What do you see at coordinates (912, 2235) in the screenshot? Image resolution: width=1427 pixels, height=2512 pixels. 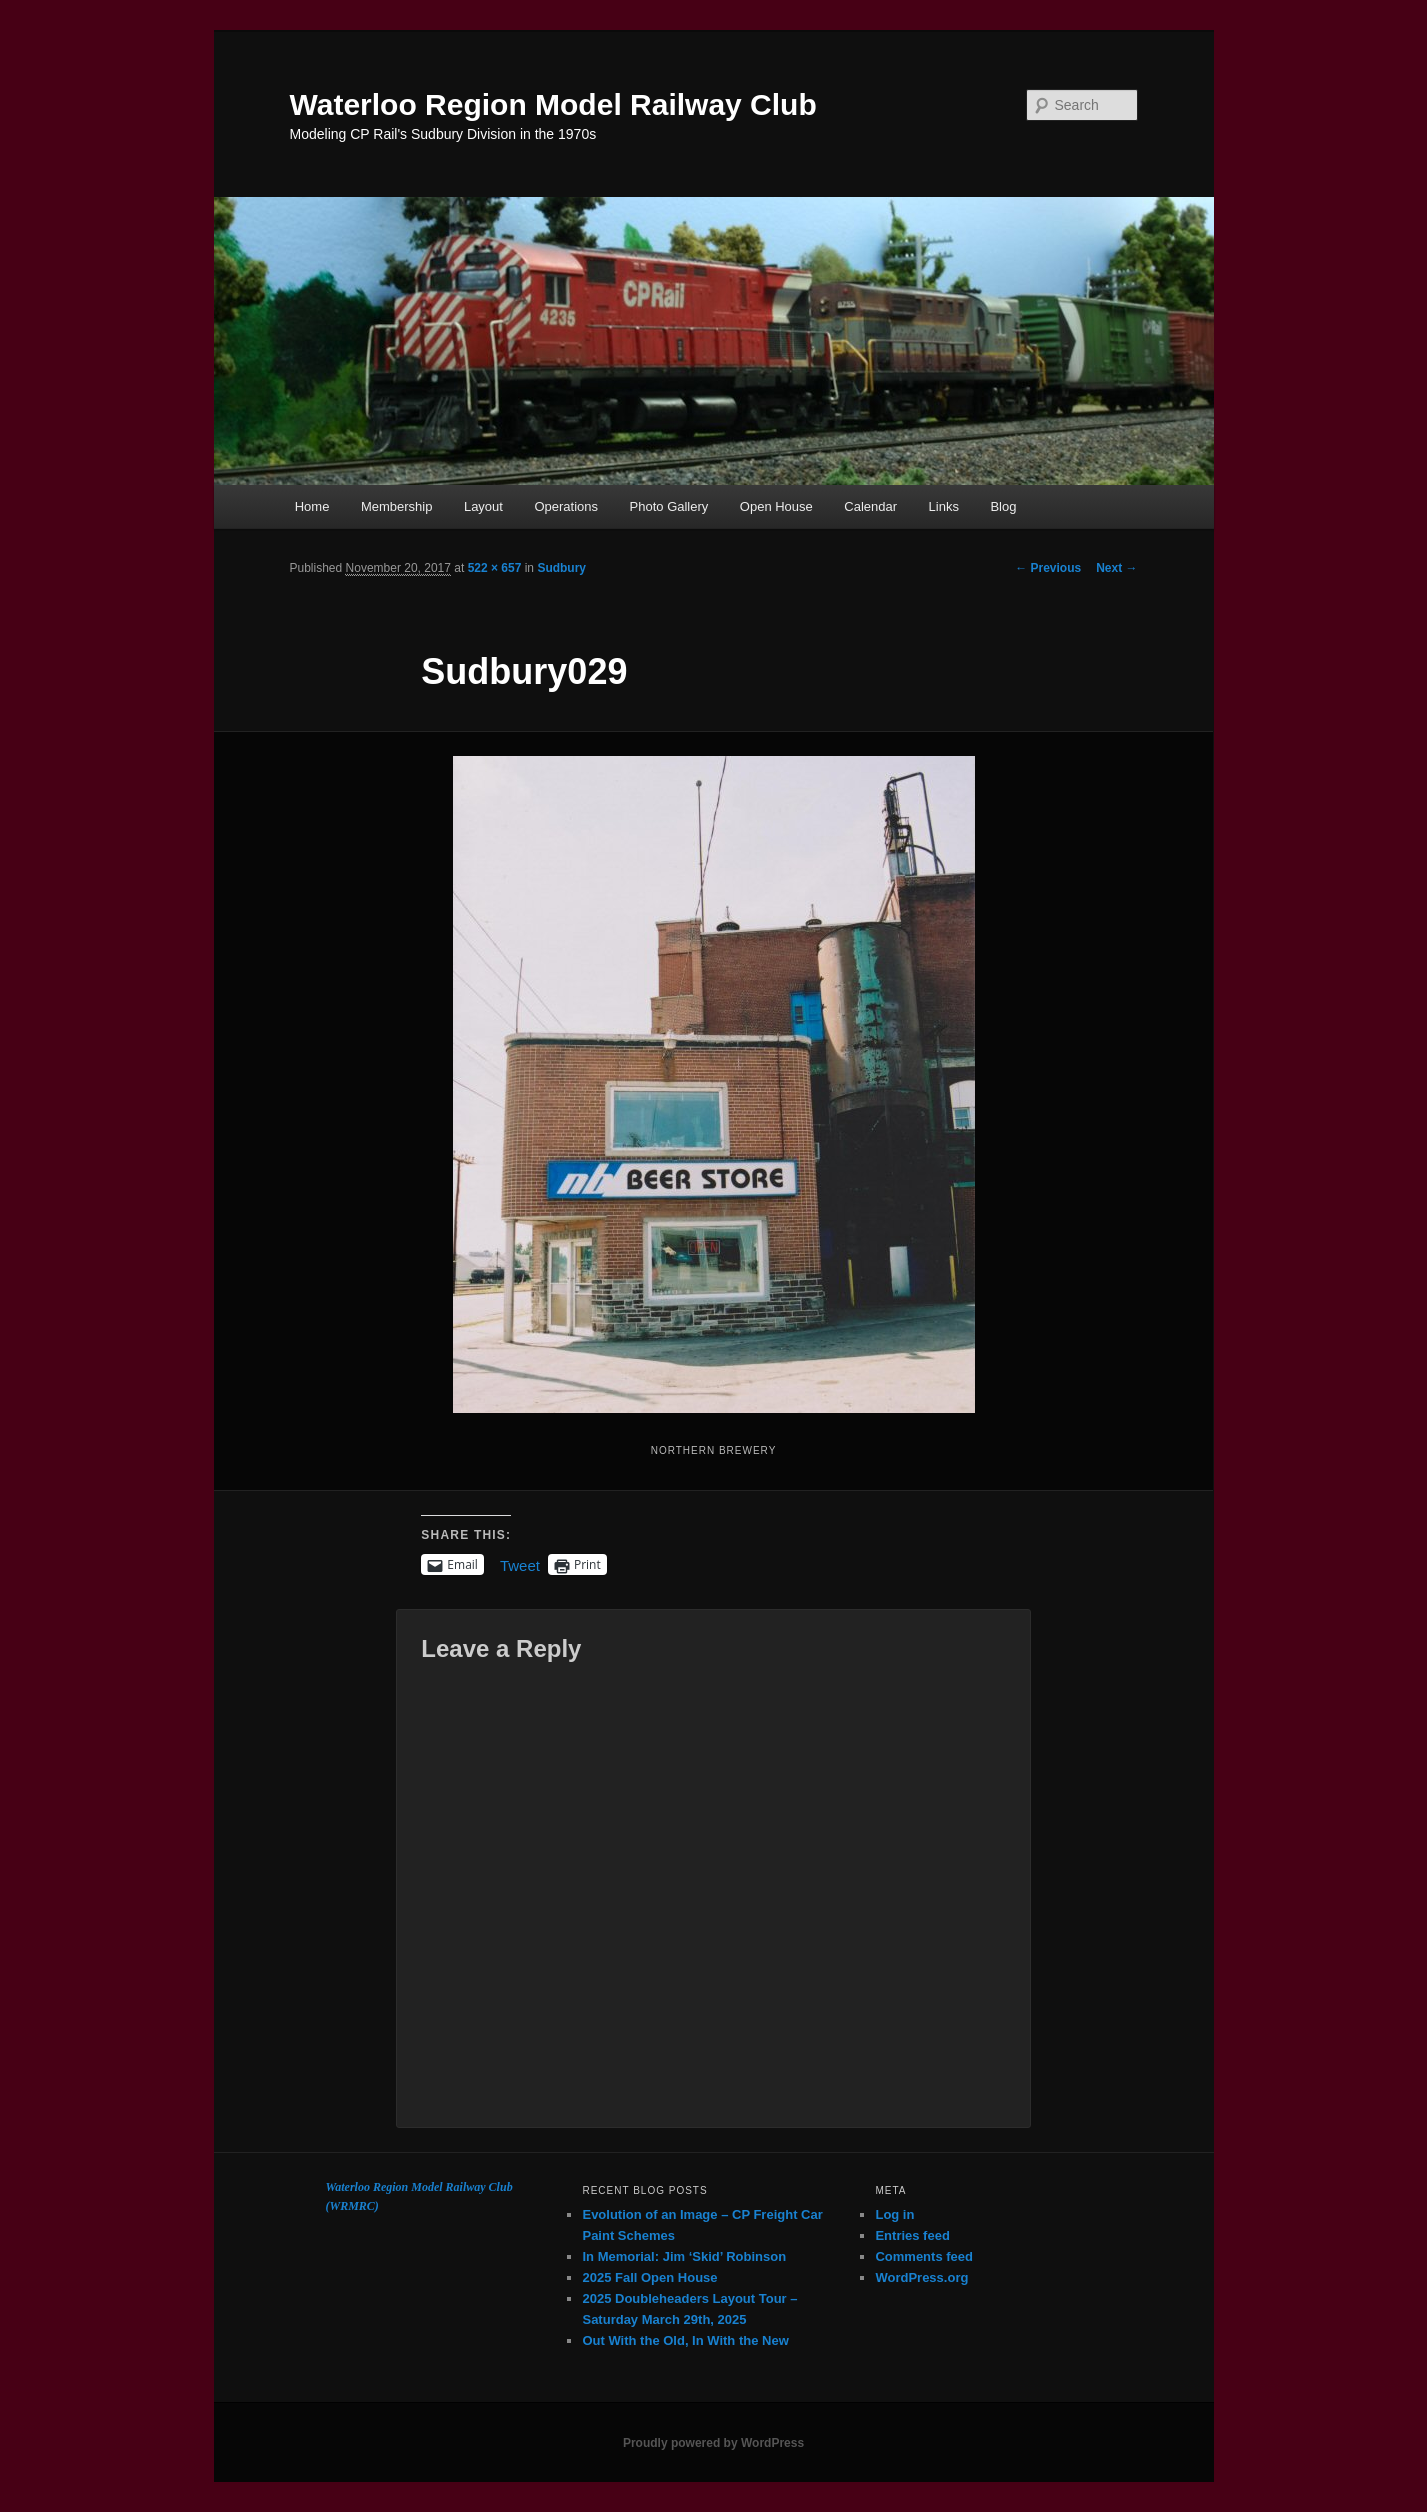 I see `Entries feed` at bounding box center [912, 2235].